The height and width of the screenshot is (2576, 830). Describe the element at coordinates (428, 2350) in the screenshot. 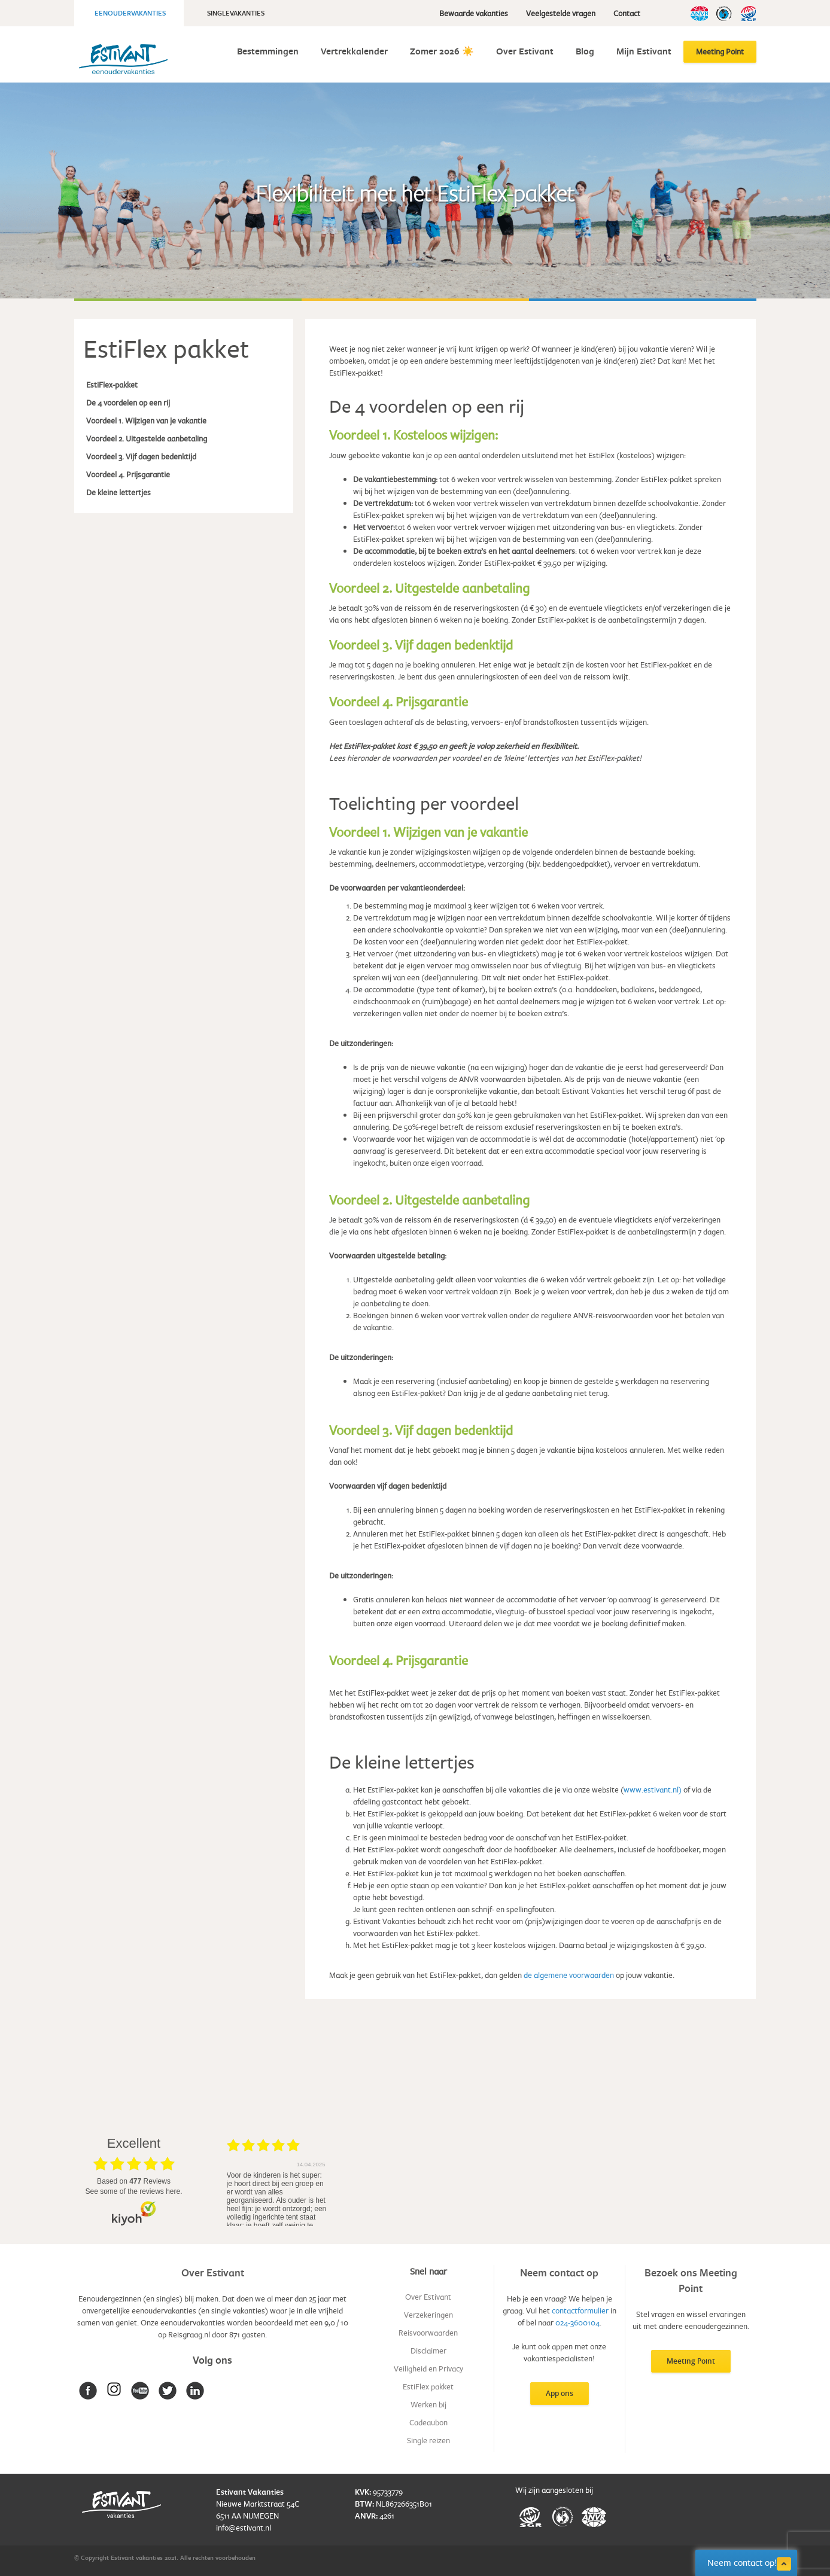

I see `Disclaimer` at that location.